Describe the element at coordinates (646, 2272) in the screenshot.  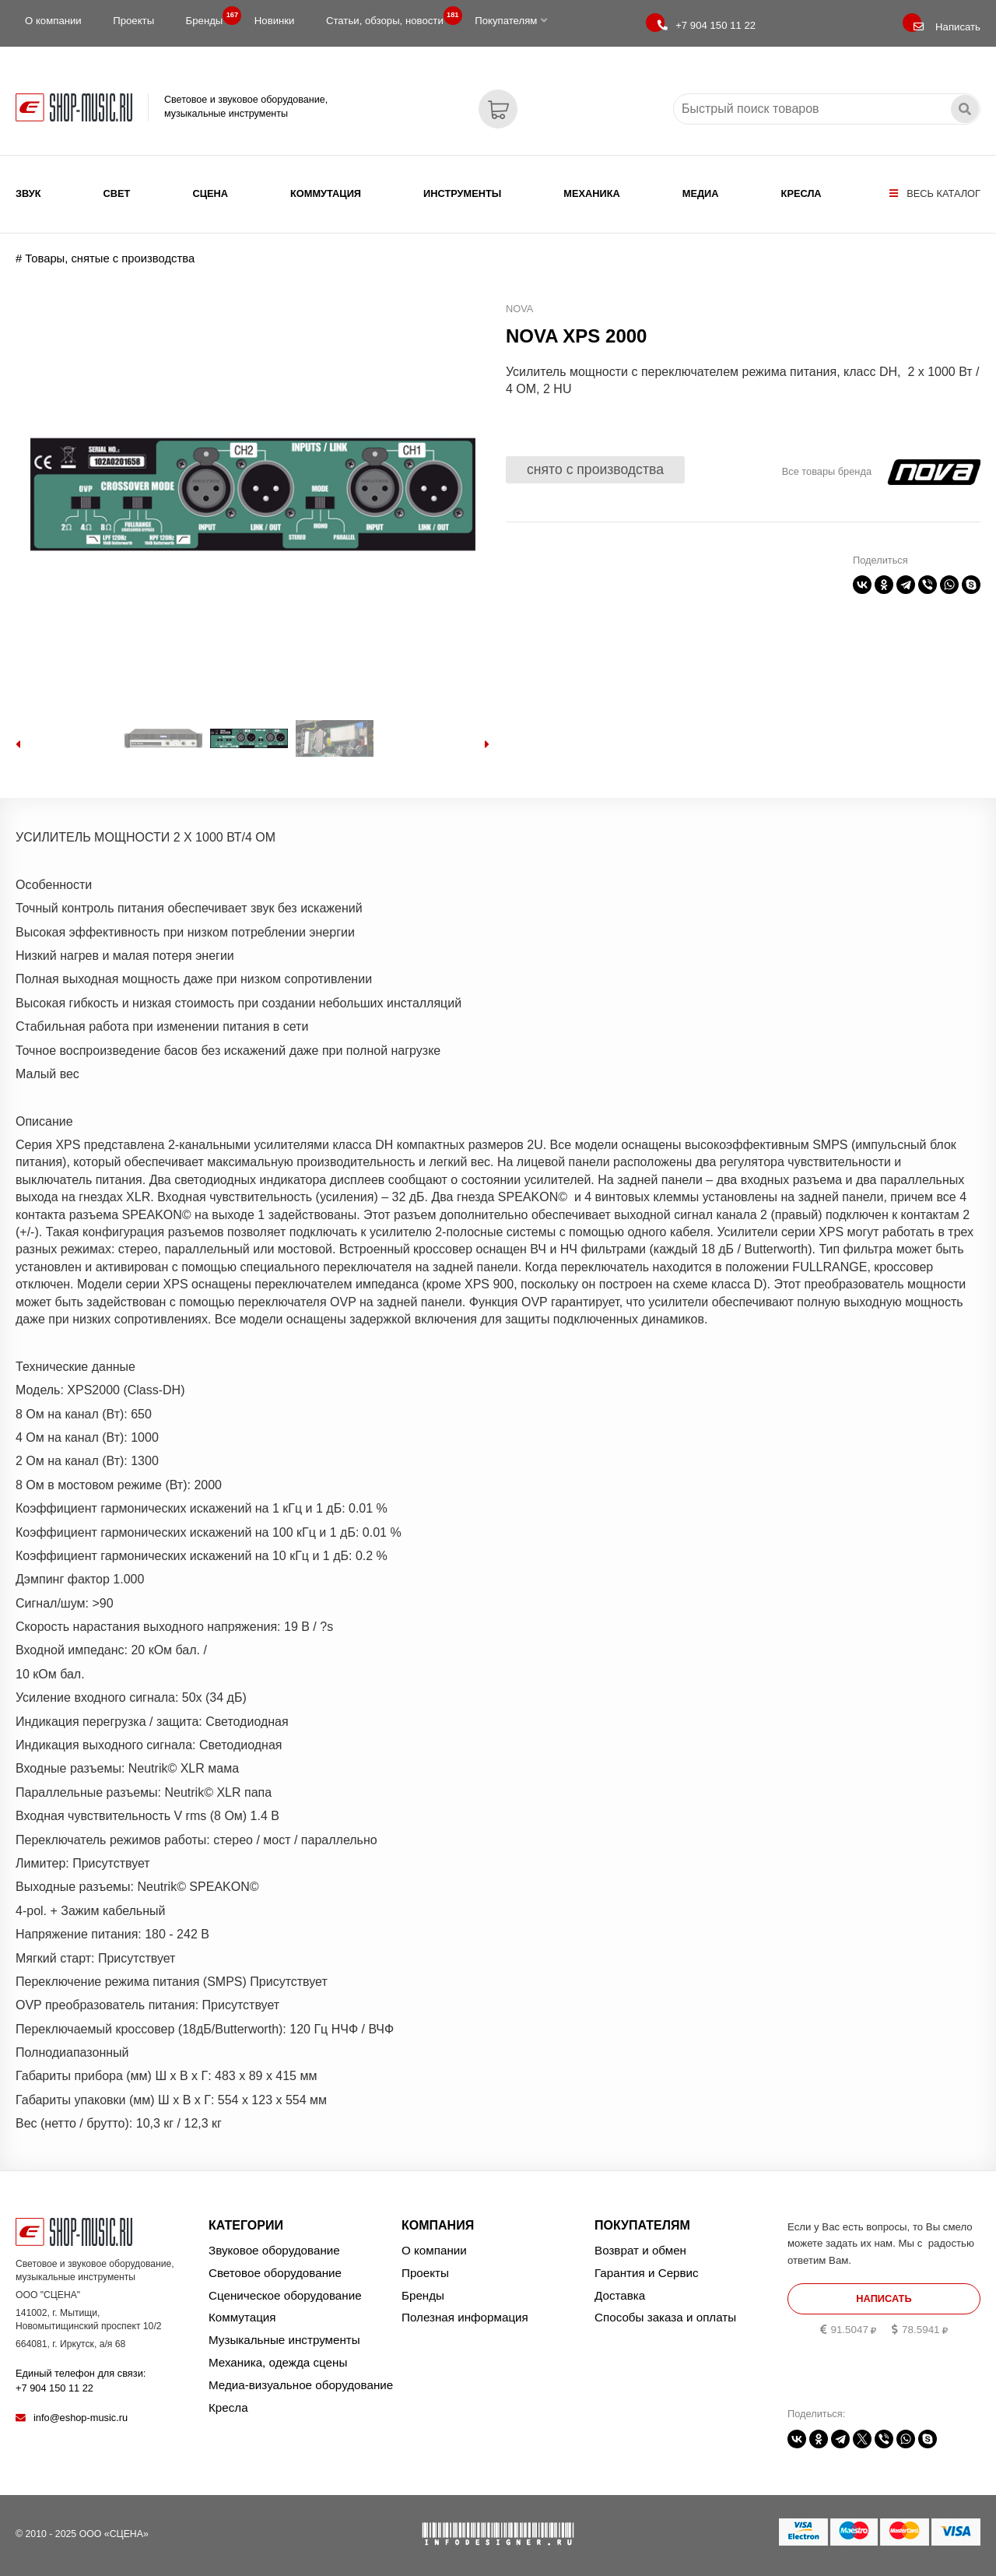
I see `Гарантия и Сервис` at that location.